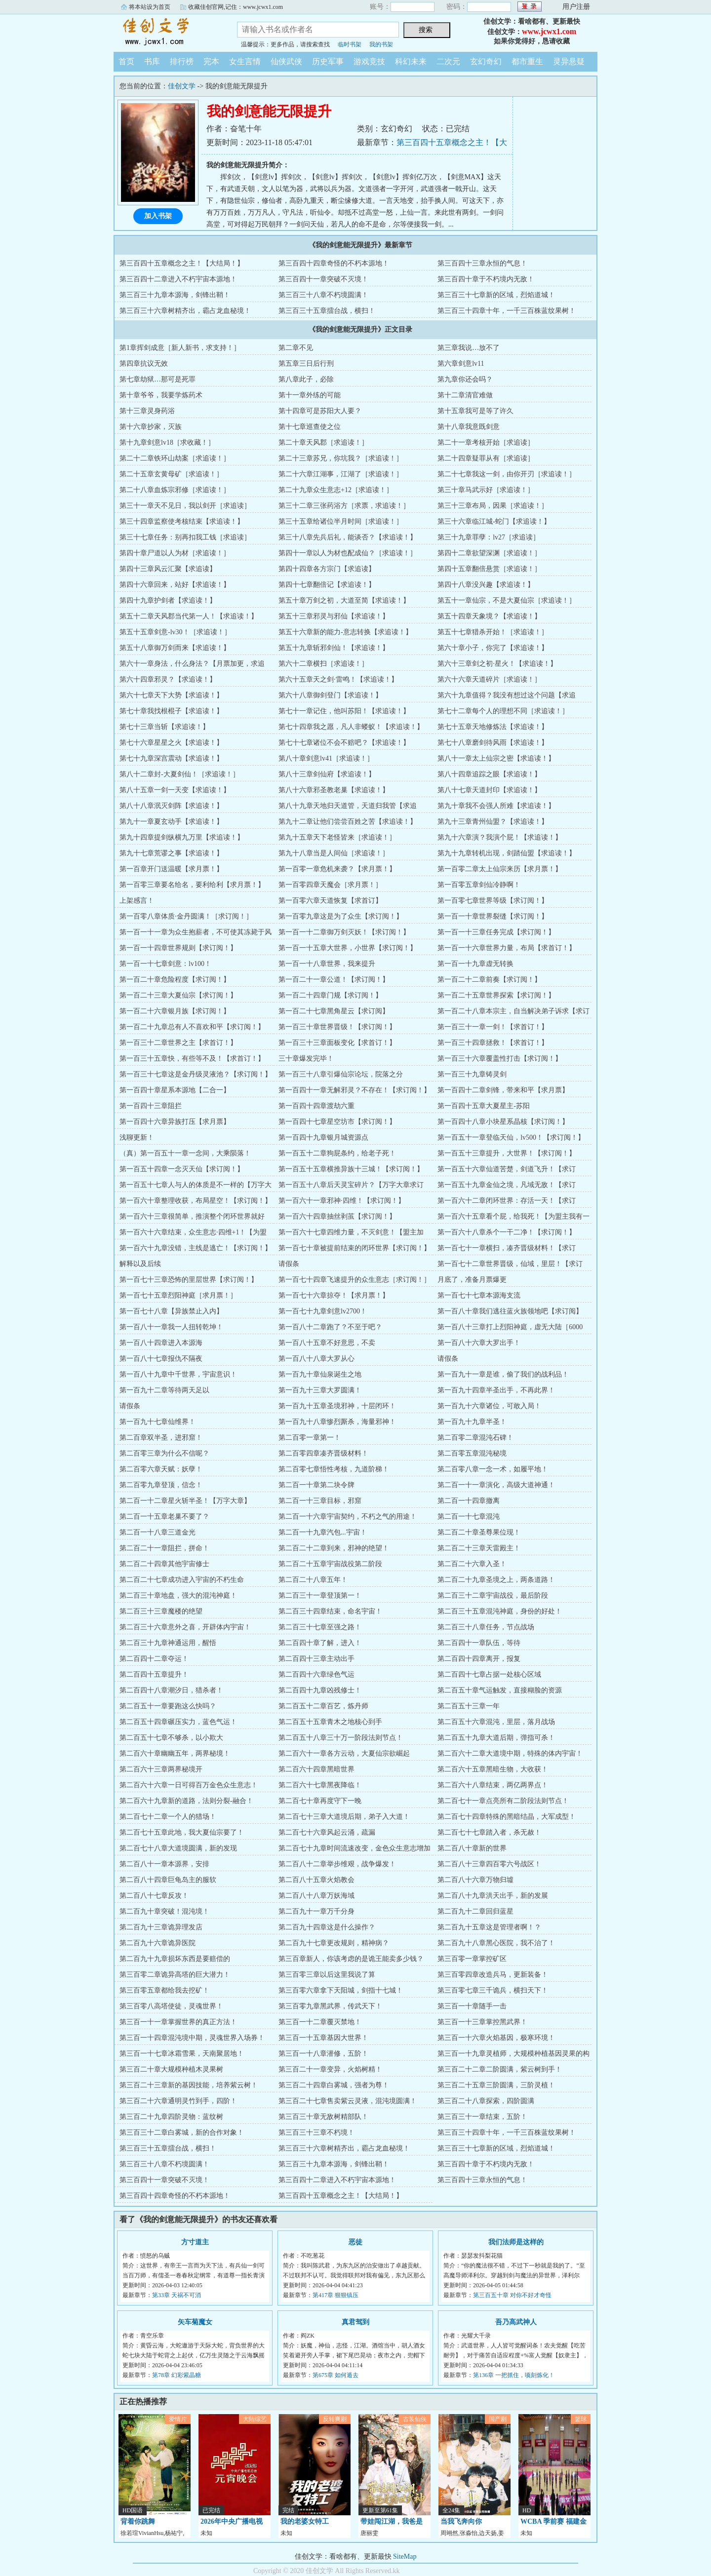 This screenshot has height=2576, width=711. What do you see at coordinates (181, 1579) in the screenshot?
I see `第二百二十七章成功进入宇宙的不朽生命` at bounding box center [181, 1579].